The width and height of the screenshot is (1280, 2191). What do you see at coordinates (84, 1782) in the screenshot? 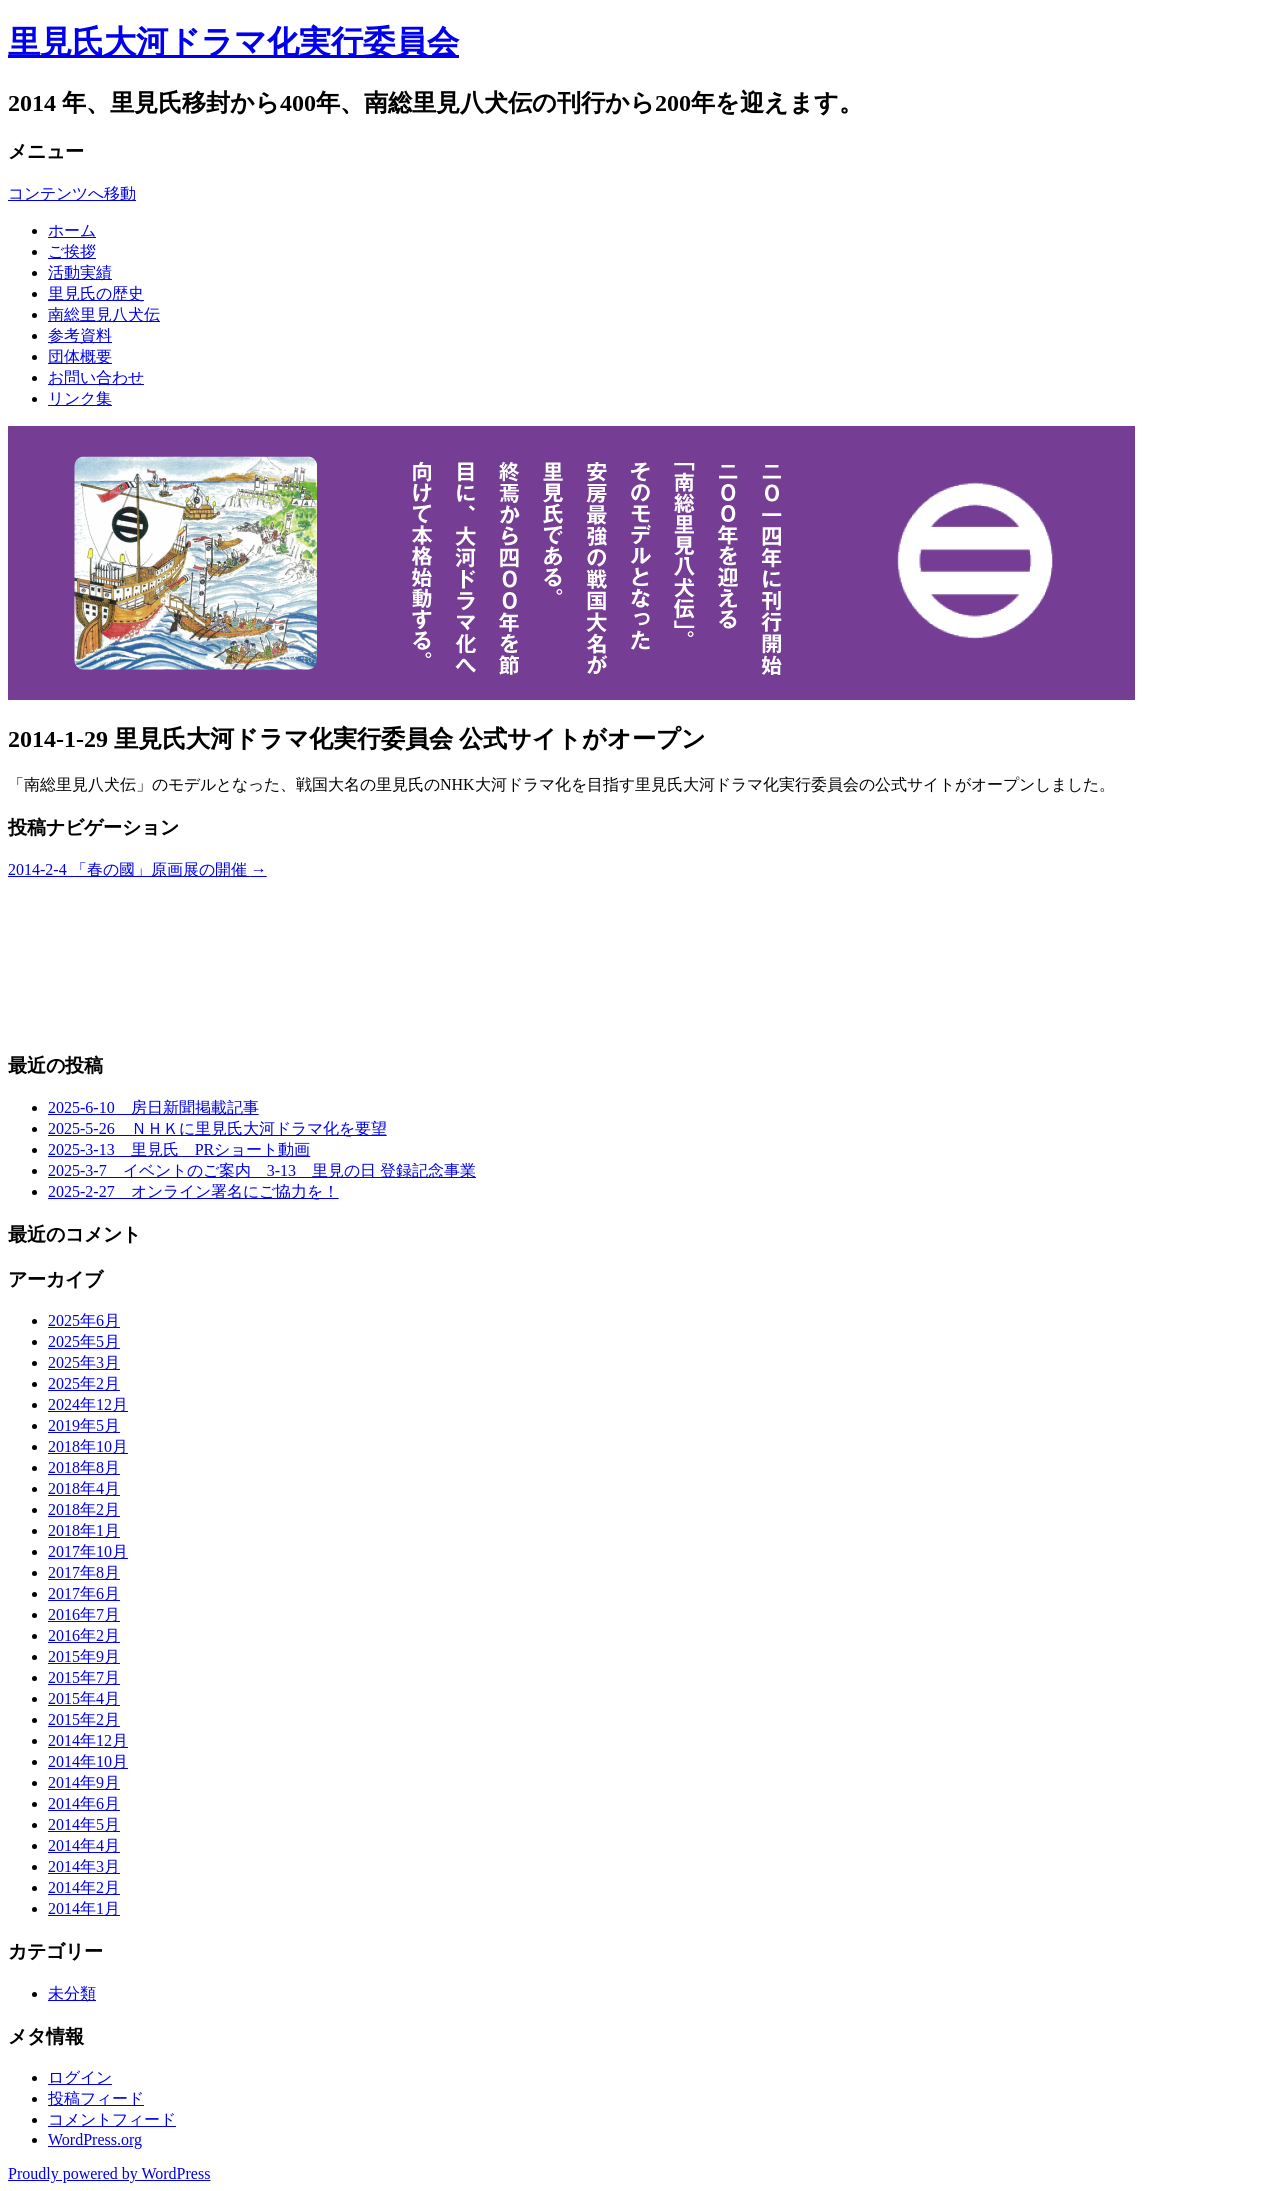
I see `2014年9月` at bounding box center [84, 1782].